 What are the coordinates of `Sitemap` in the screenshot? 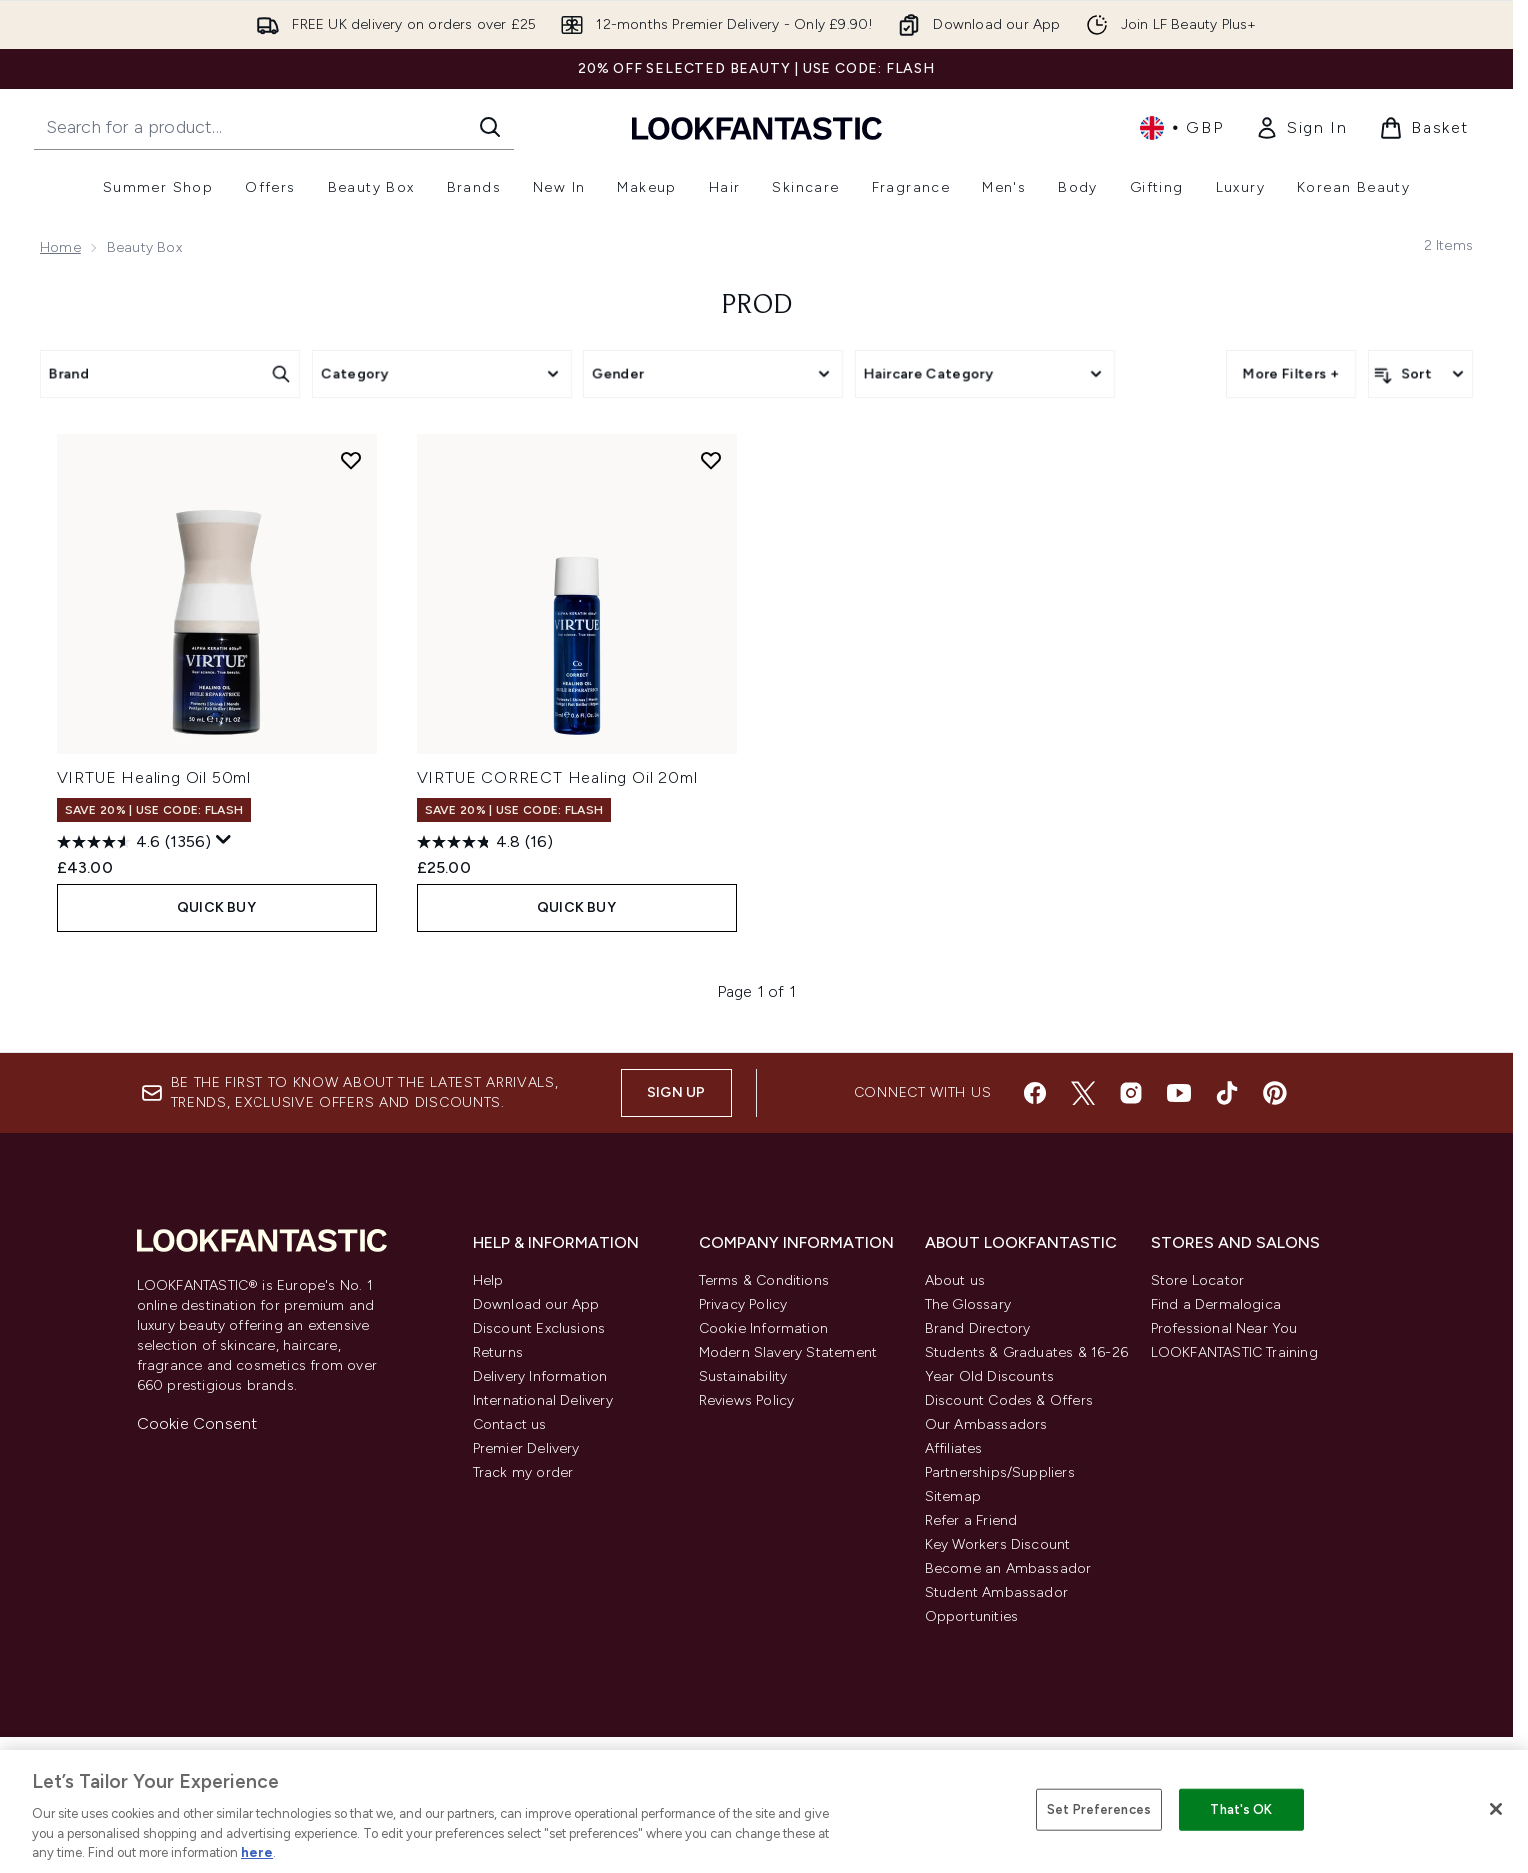 It's located at (953, 1496).